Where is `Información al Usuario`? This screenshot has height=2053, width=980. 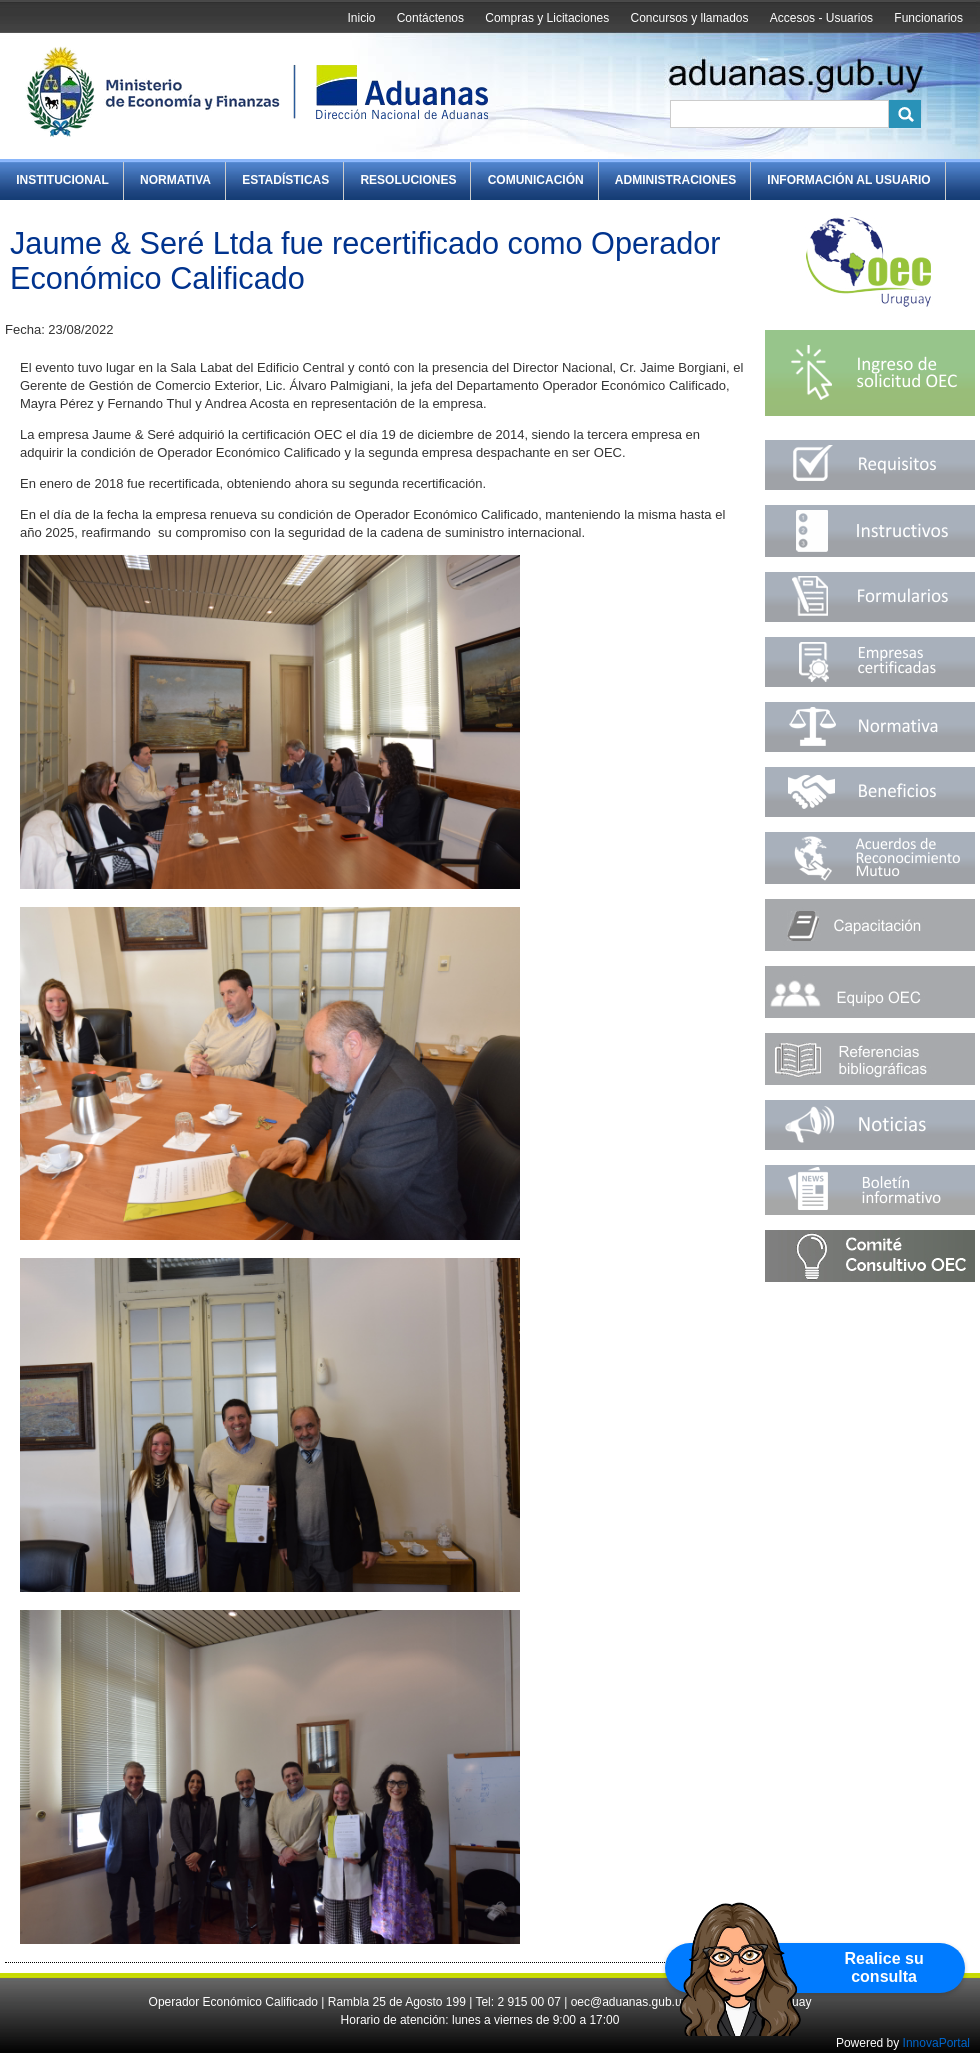 Información al Usuario is located at coordinates (848, 180).